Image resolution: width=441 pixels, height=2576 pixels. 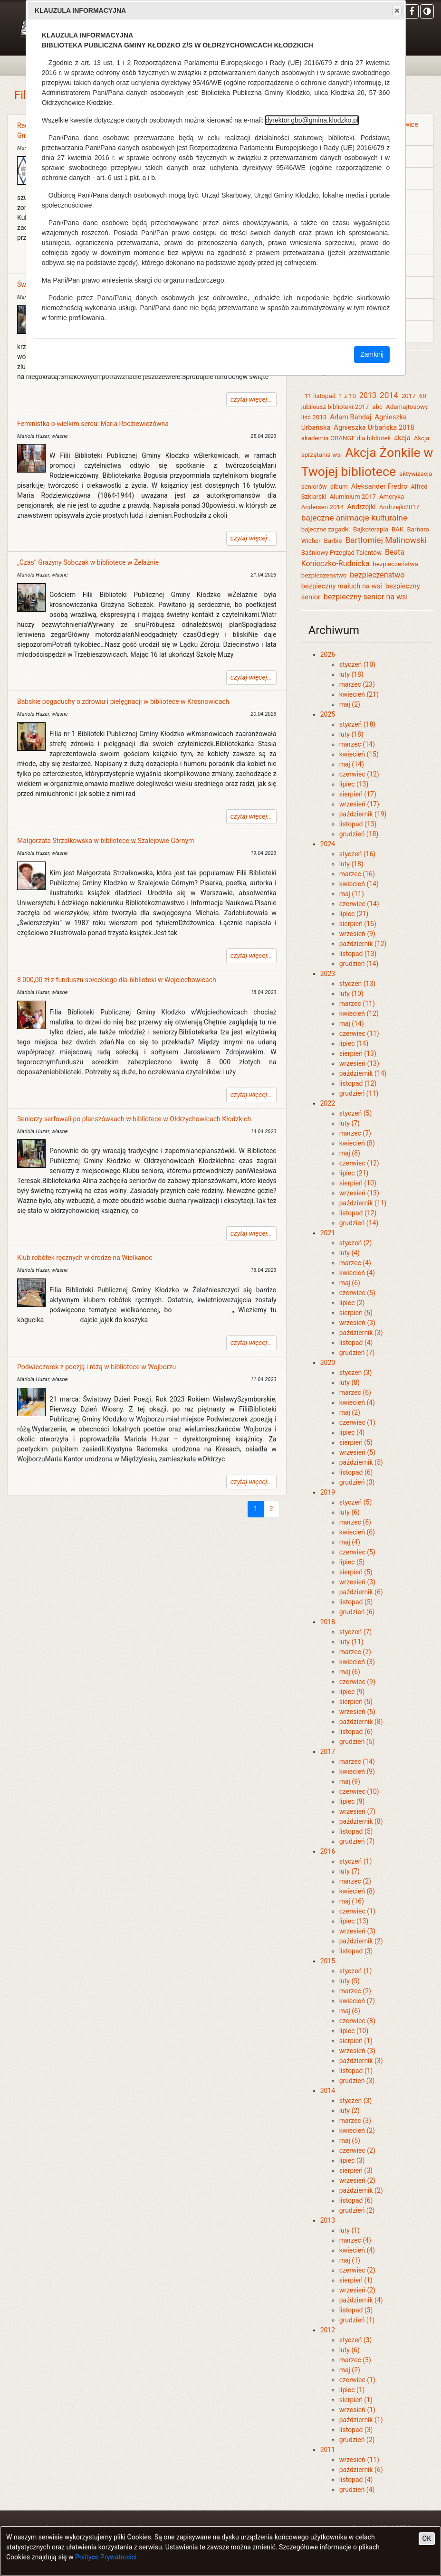 I want to click on październik (8), so click(x=361, y=1721).